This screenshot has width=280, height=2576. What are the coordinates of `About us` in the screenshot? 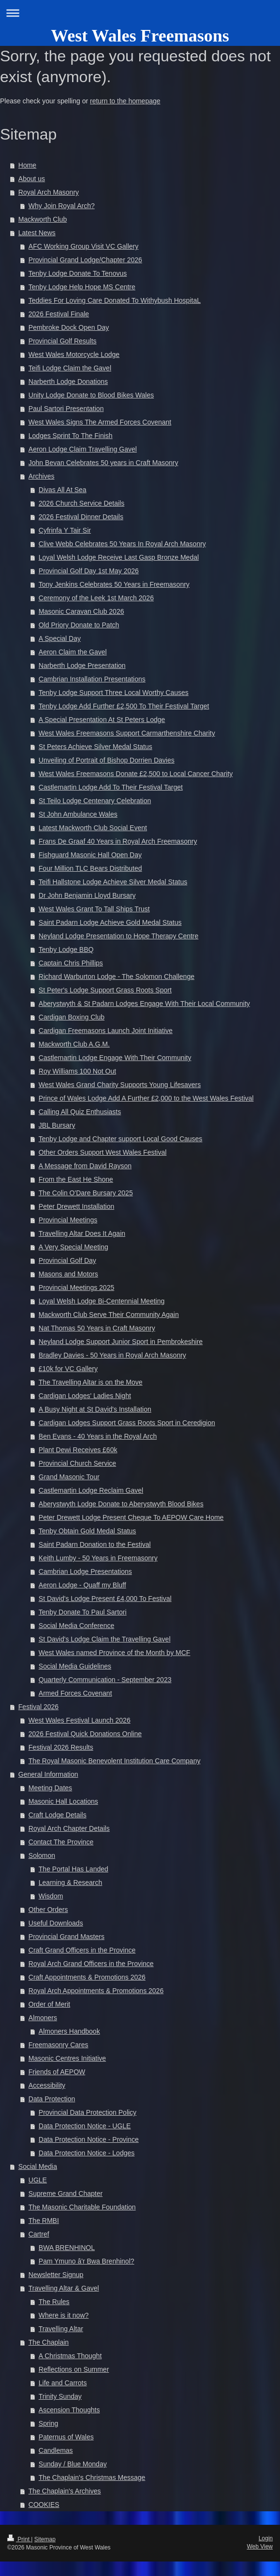 It's located at (31, 179).